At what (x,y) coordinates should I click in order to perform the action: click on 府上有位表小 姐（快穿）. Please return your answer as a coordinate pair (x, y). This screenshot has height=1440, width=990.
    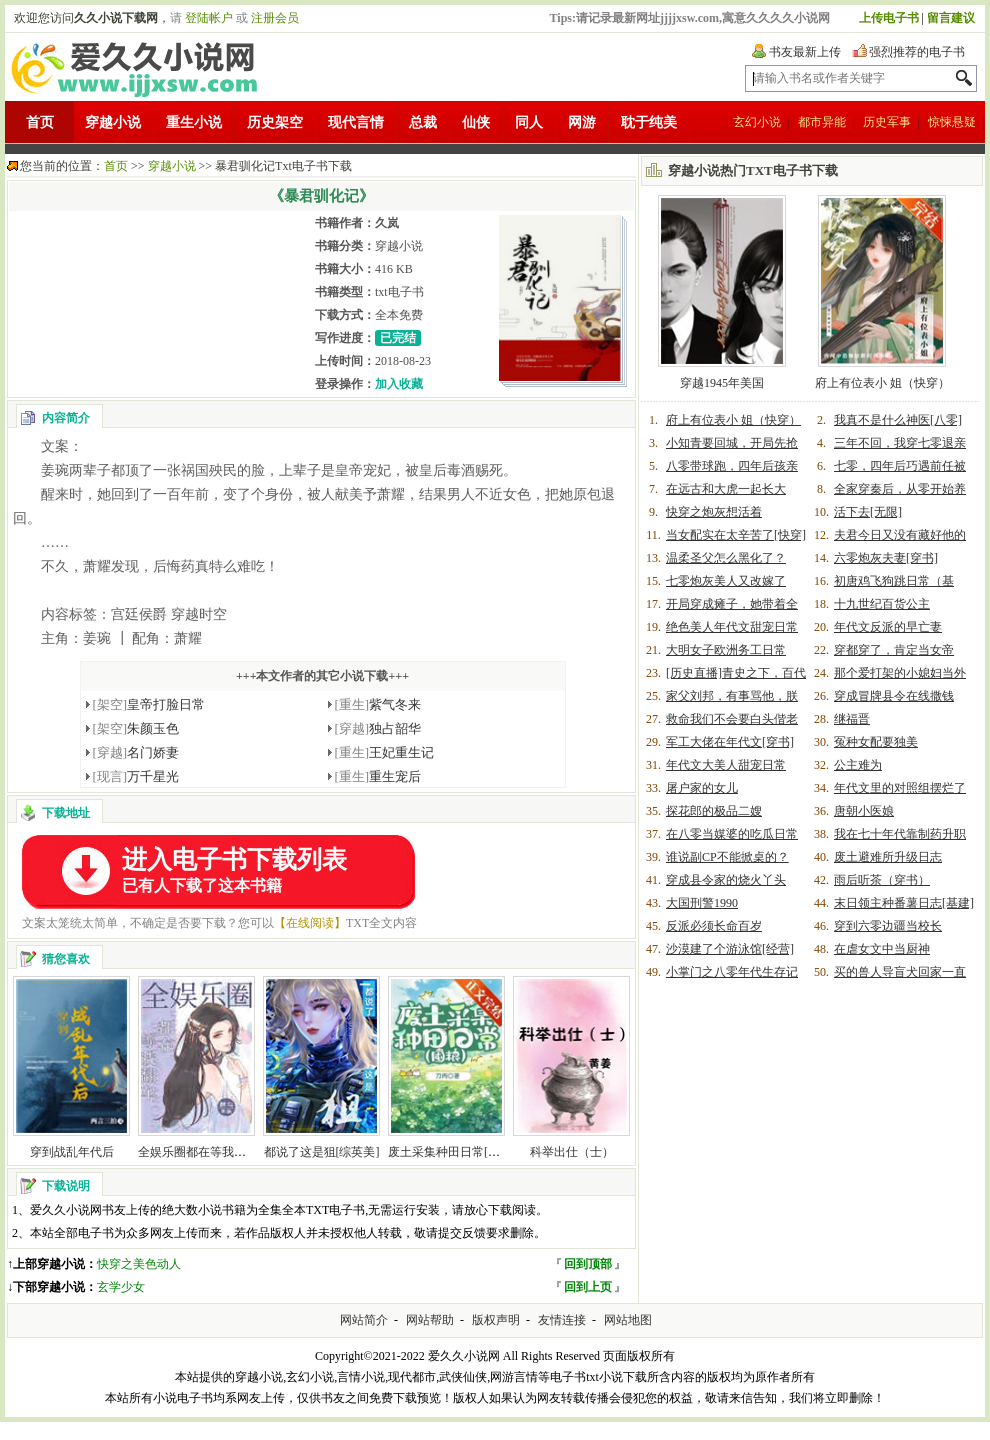
    Looking at the image, I should click on (882, 383).